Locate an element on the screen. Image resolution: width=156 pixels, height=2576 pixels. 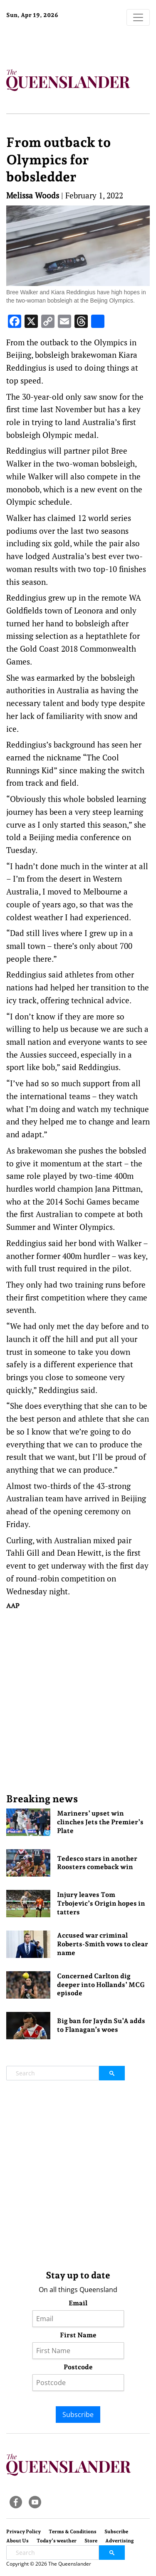
Tedesco stars in another Roosters comeback win is located at coordinates (97, 1863).